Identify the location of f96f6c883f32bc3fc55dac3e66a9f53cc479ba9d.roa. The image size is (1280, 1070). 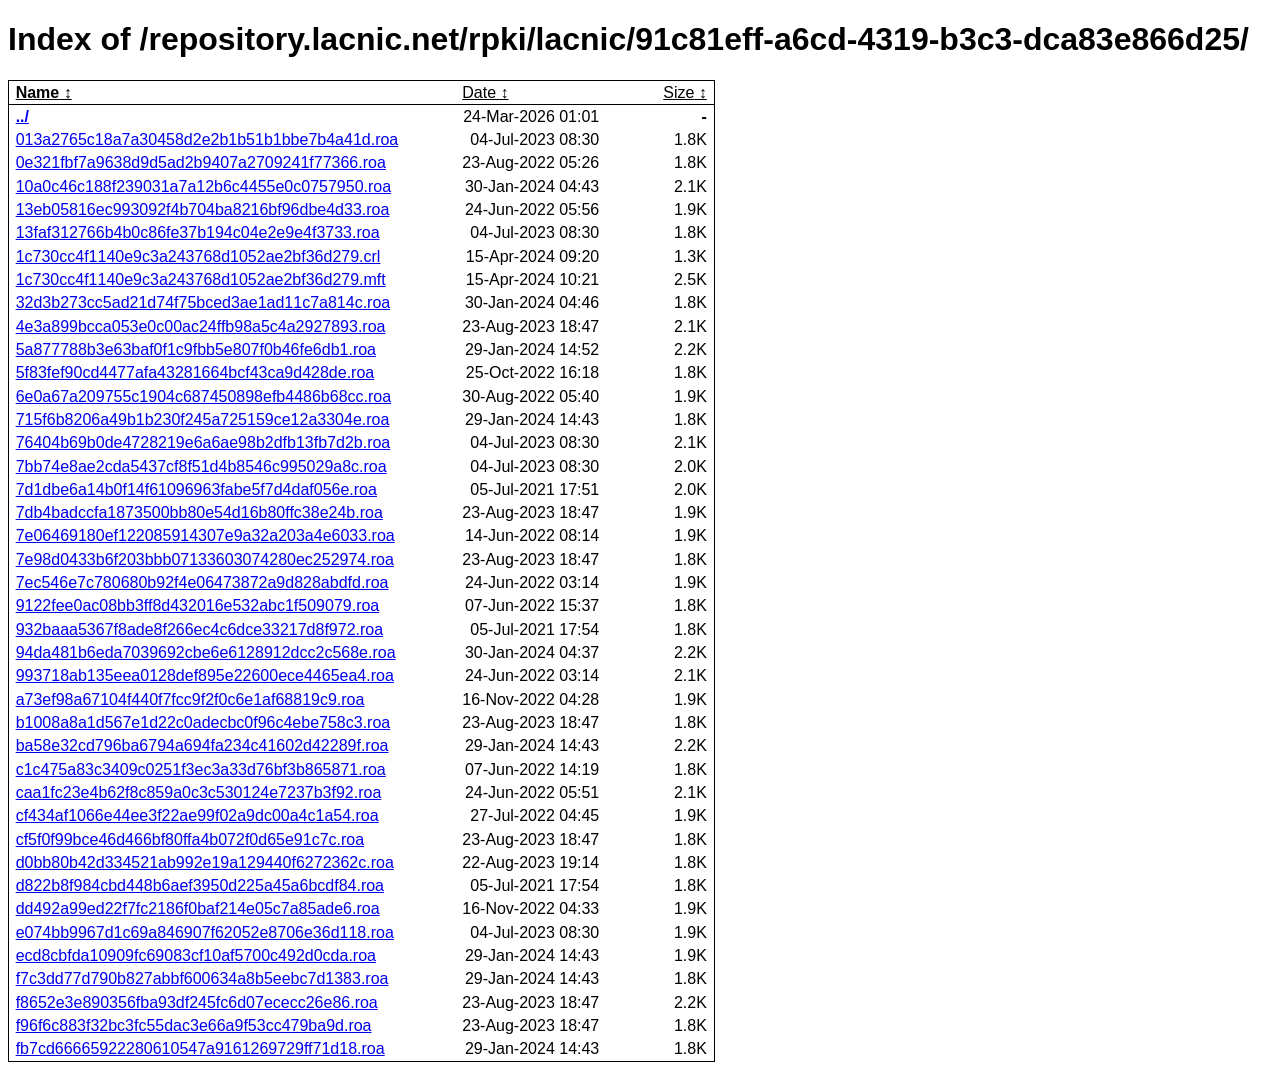
(194, 1025).